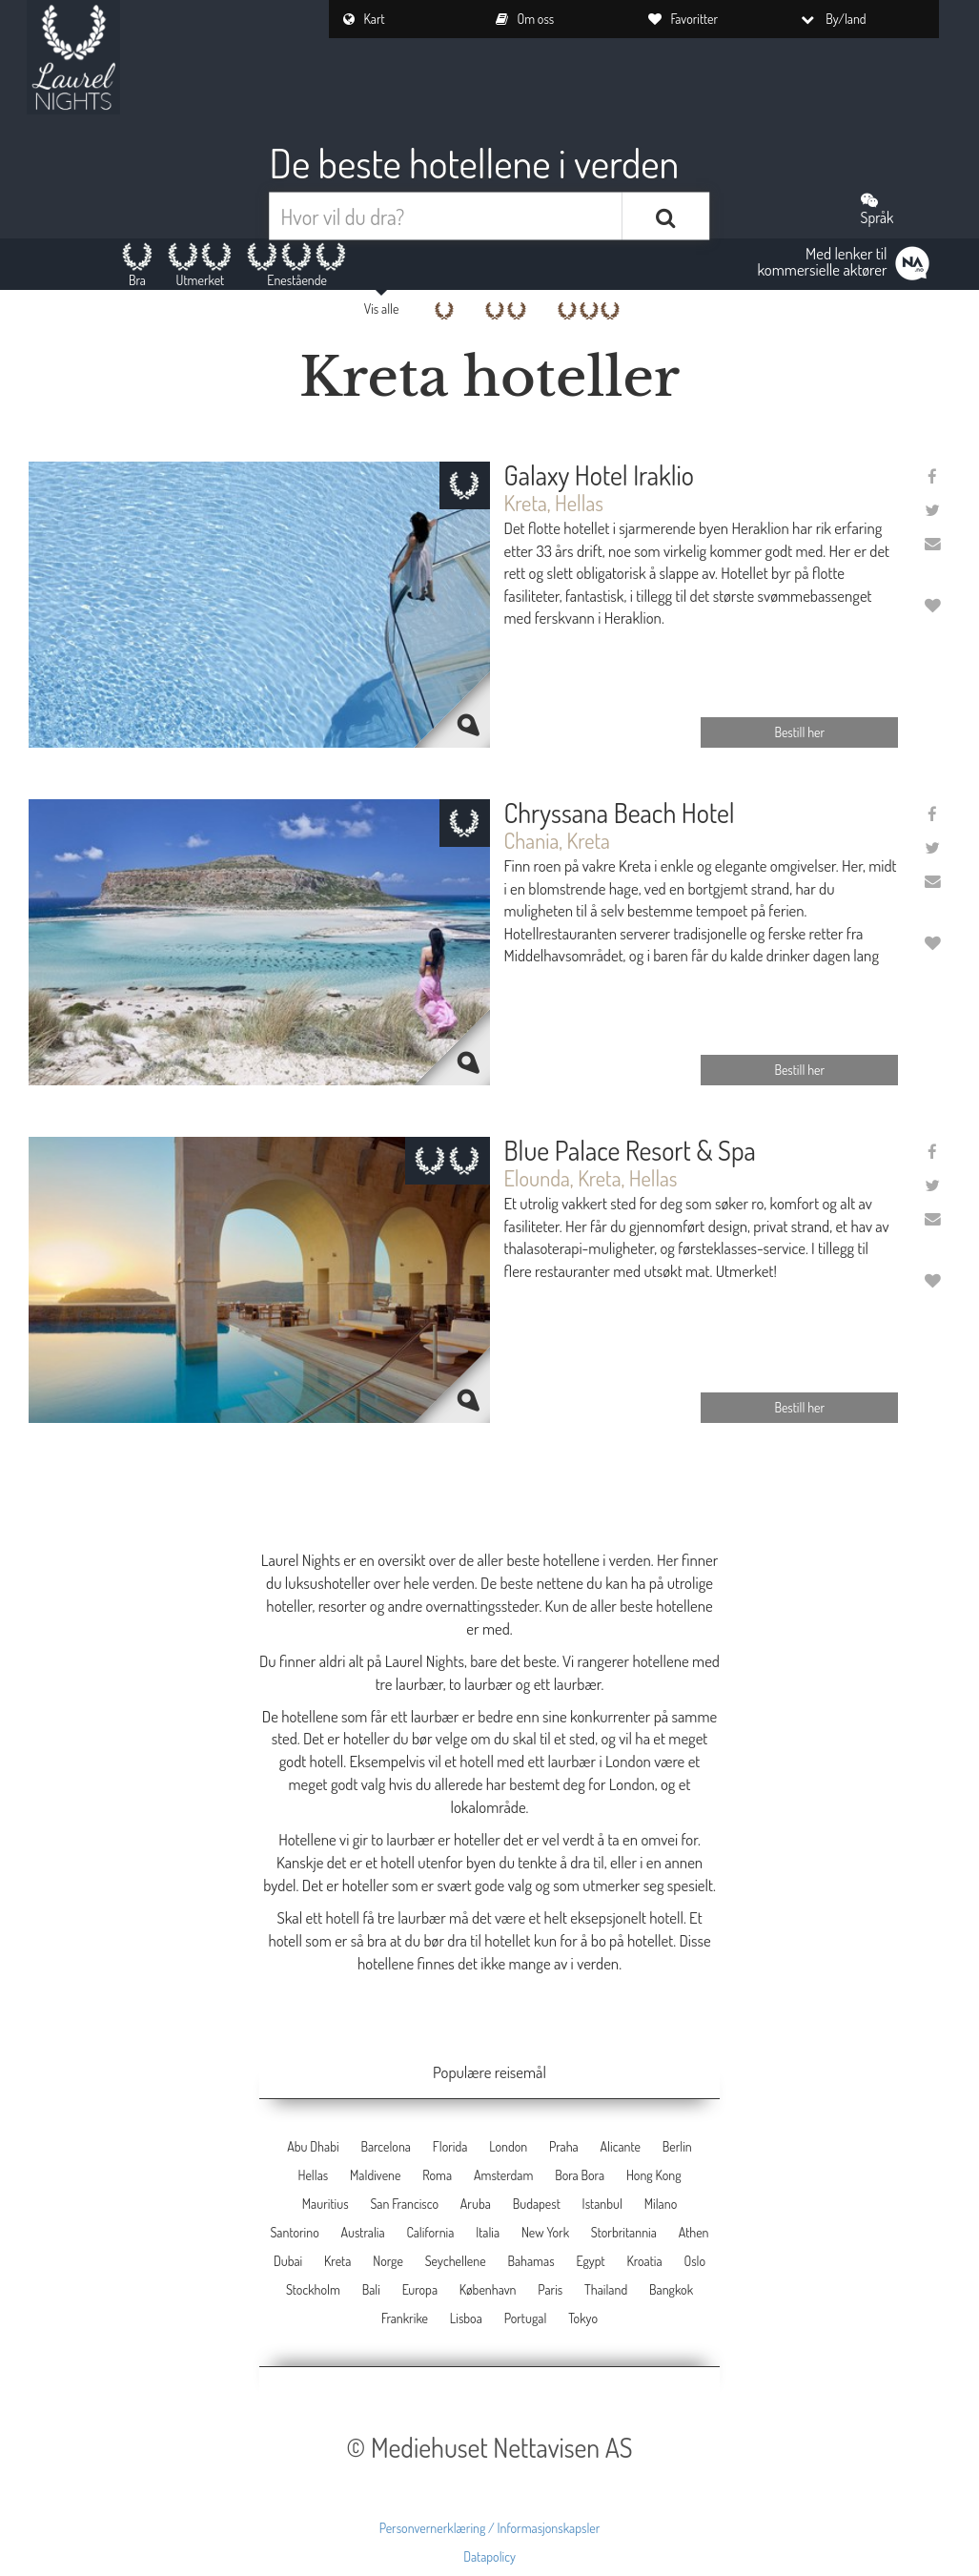 This screenshot has width=979, height=2576. What do you see at coordinates (677, 2146) in the screenshot?
I see `Berlin` at bounding box center [677, 2146].